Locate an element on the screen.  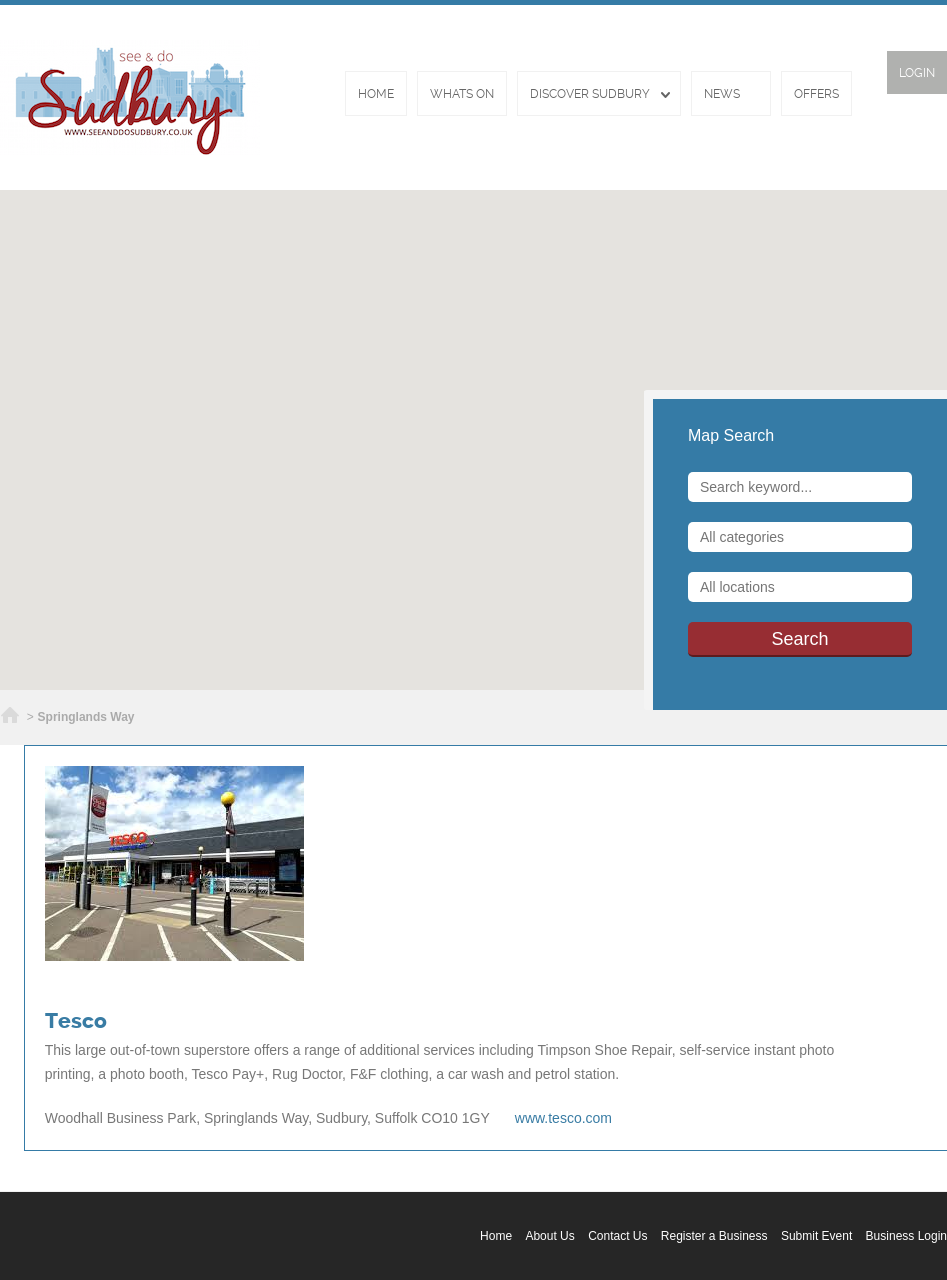
Discover Sudbury is located at coordinates (590, 94).